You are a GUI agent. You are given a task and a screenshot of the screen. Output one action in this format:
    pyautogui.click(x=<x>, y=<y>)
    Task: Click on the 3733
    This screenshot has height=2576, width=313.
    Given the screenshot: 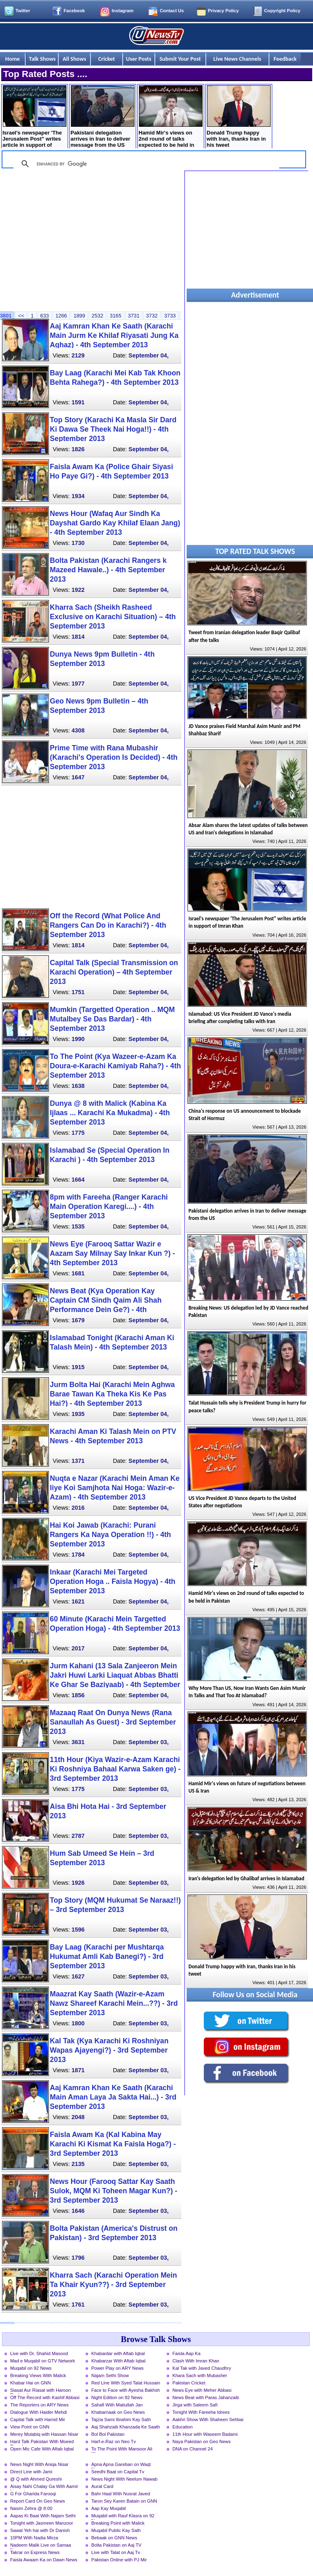 What is the action you would take?
    pyautogui.click(x=170, y=316)
    